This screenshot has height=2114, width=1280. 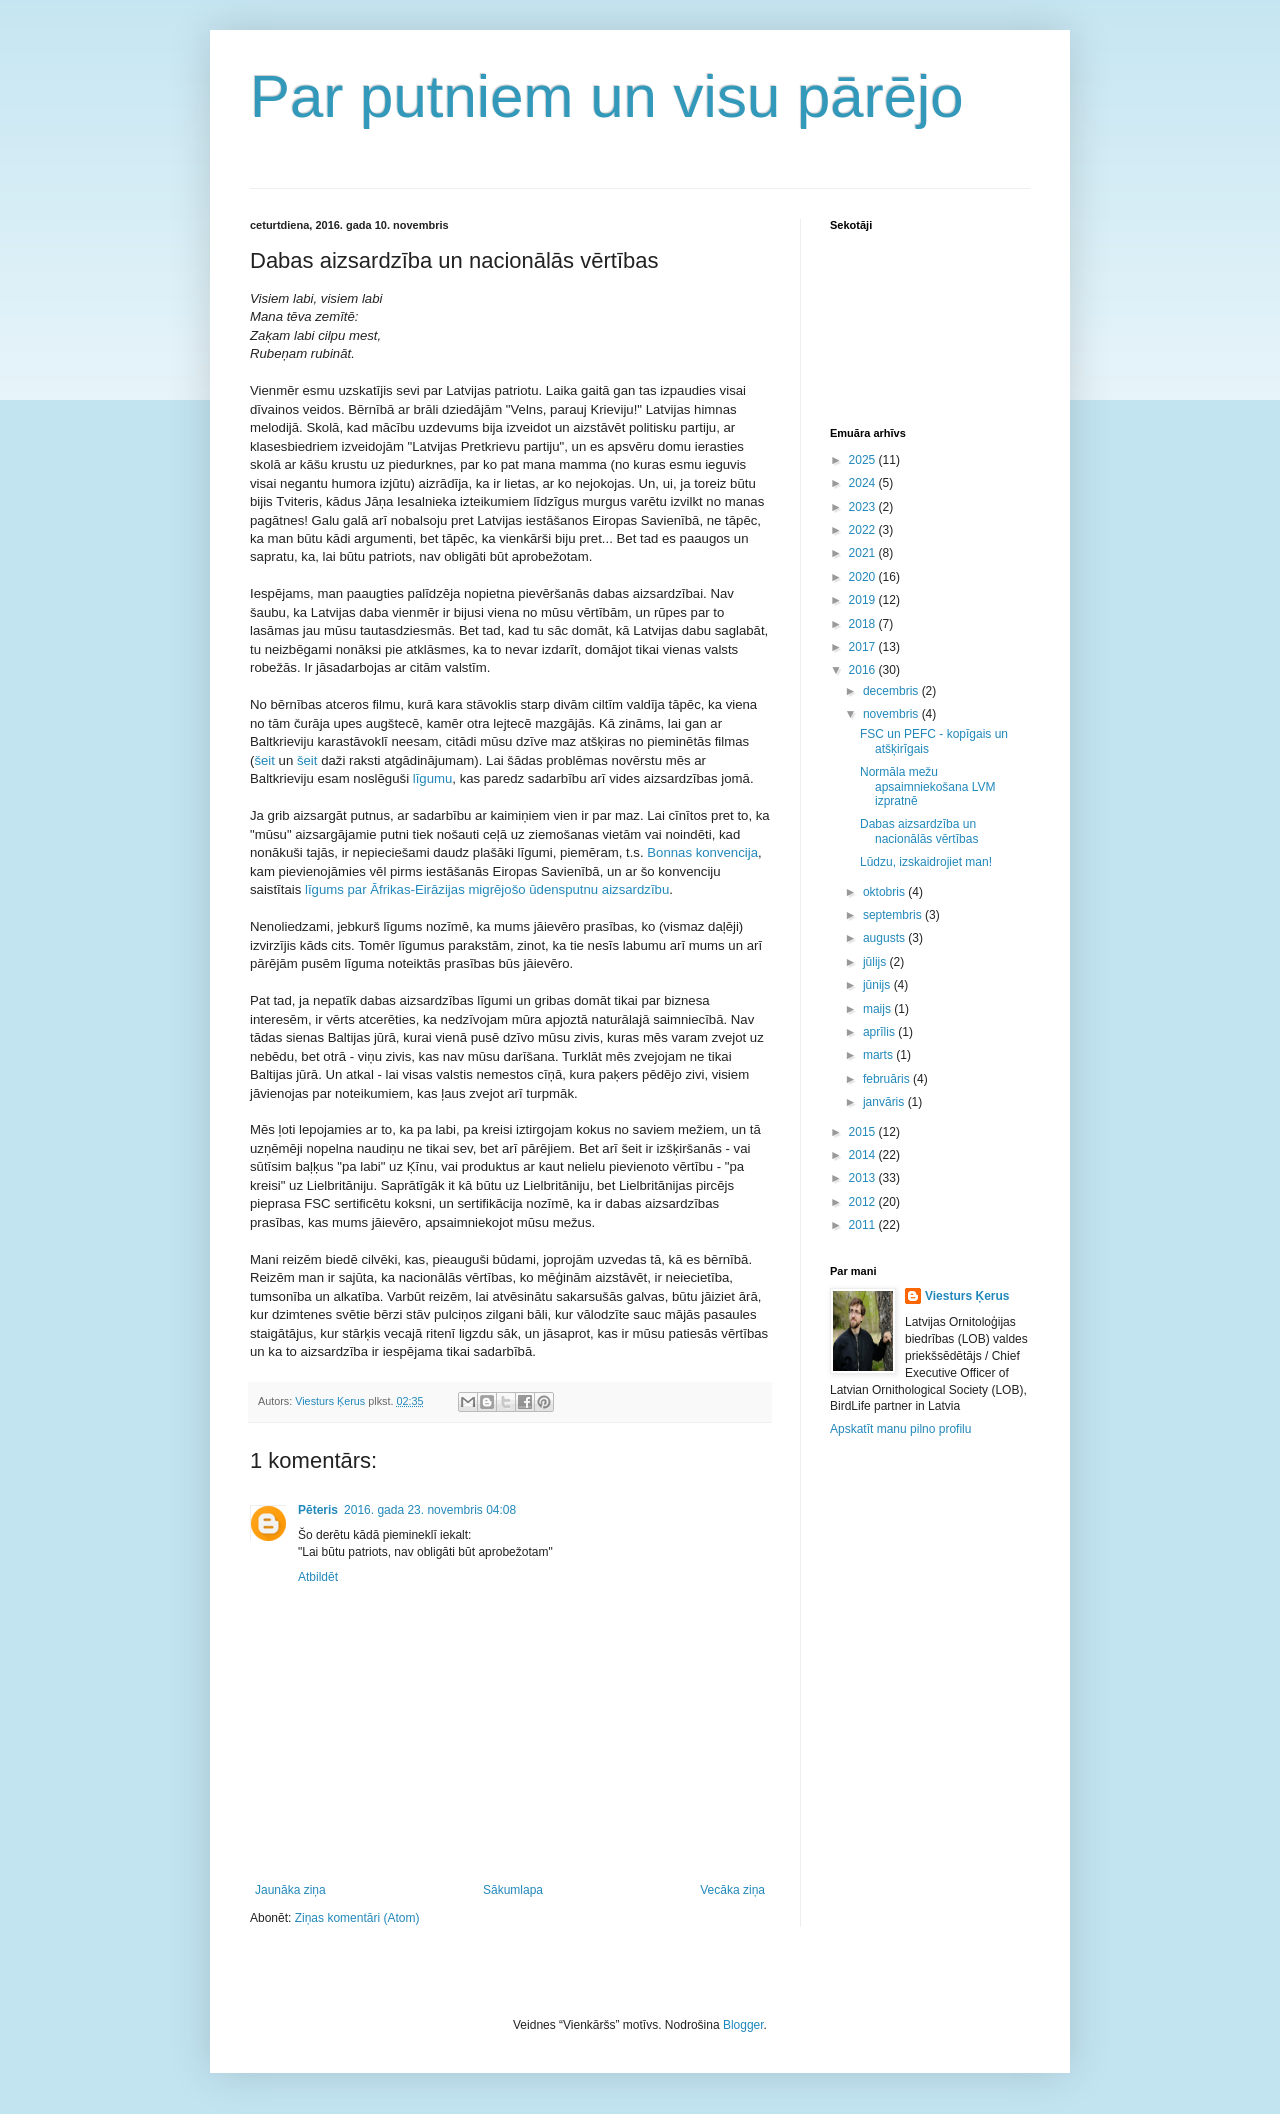 I want to click on 2018, so click(x=864, y=624).